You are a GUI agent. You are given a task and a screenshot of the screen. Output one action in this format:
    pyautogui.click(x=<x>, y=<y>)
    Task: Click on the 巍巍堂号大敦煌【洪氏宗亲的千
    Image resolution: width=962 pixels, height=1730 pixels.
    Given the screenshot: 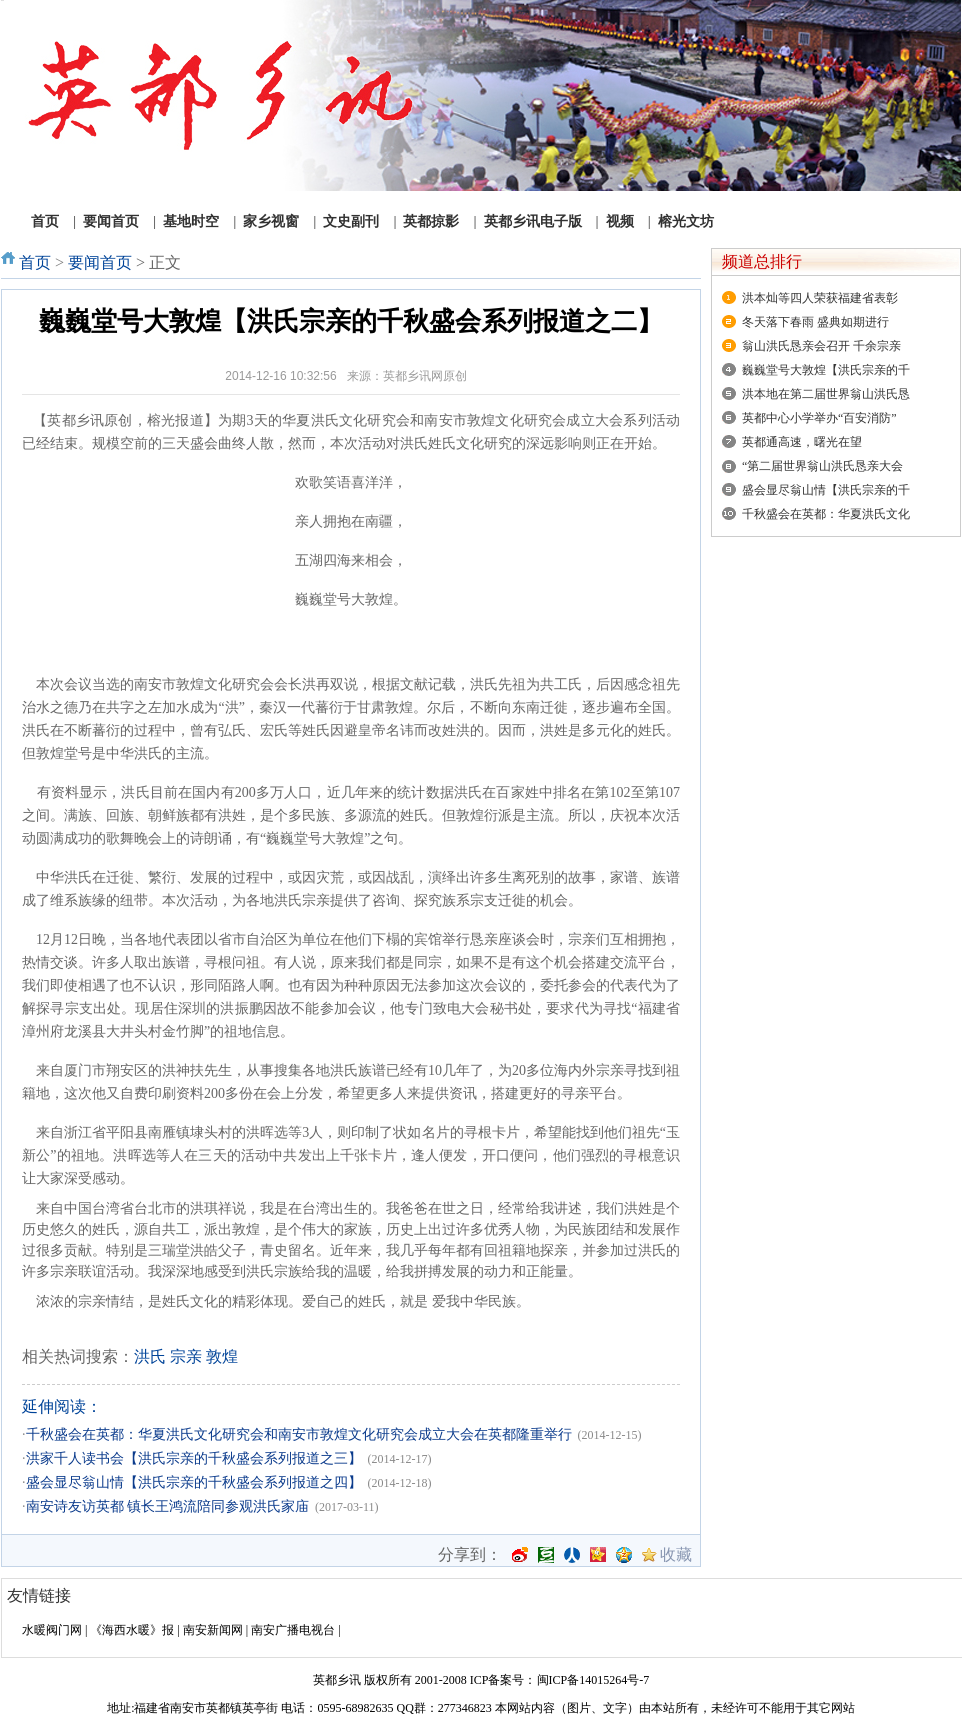 What is the action you would take?
    pyautogui.click(x=826, y=370)
    